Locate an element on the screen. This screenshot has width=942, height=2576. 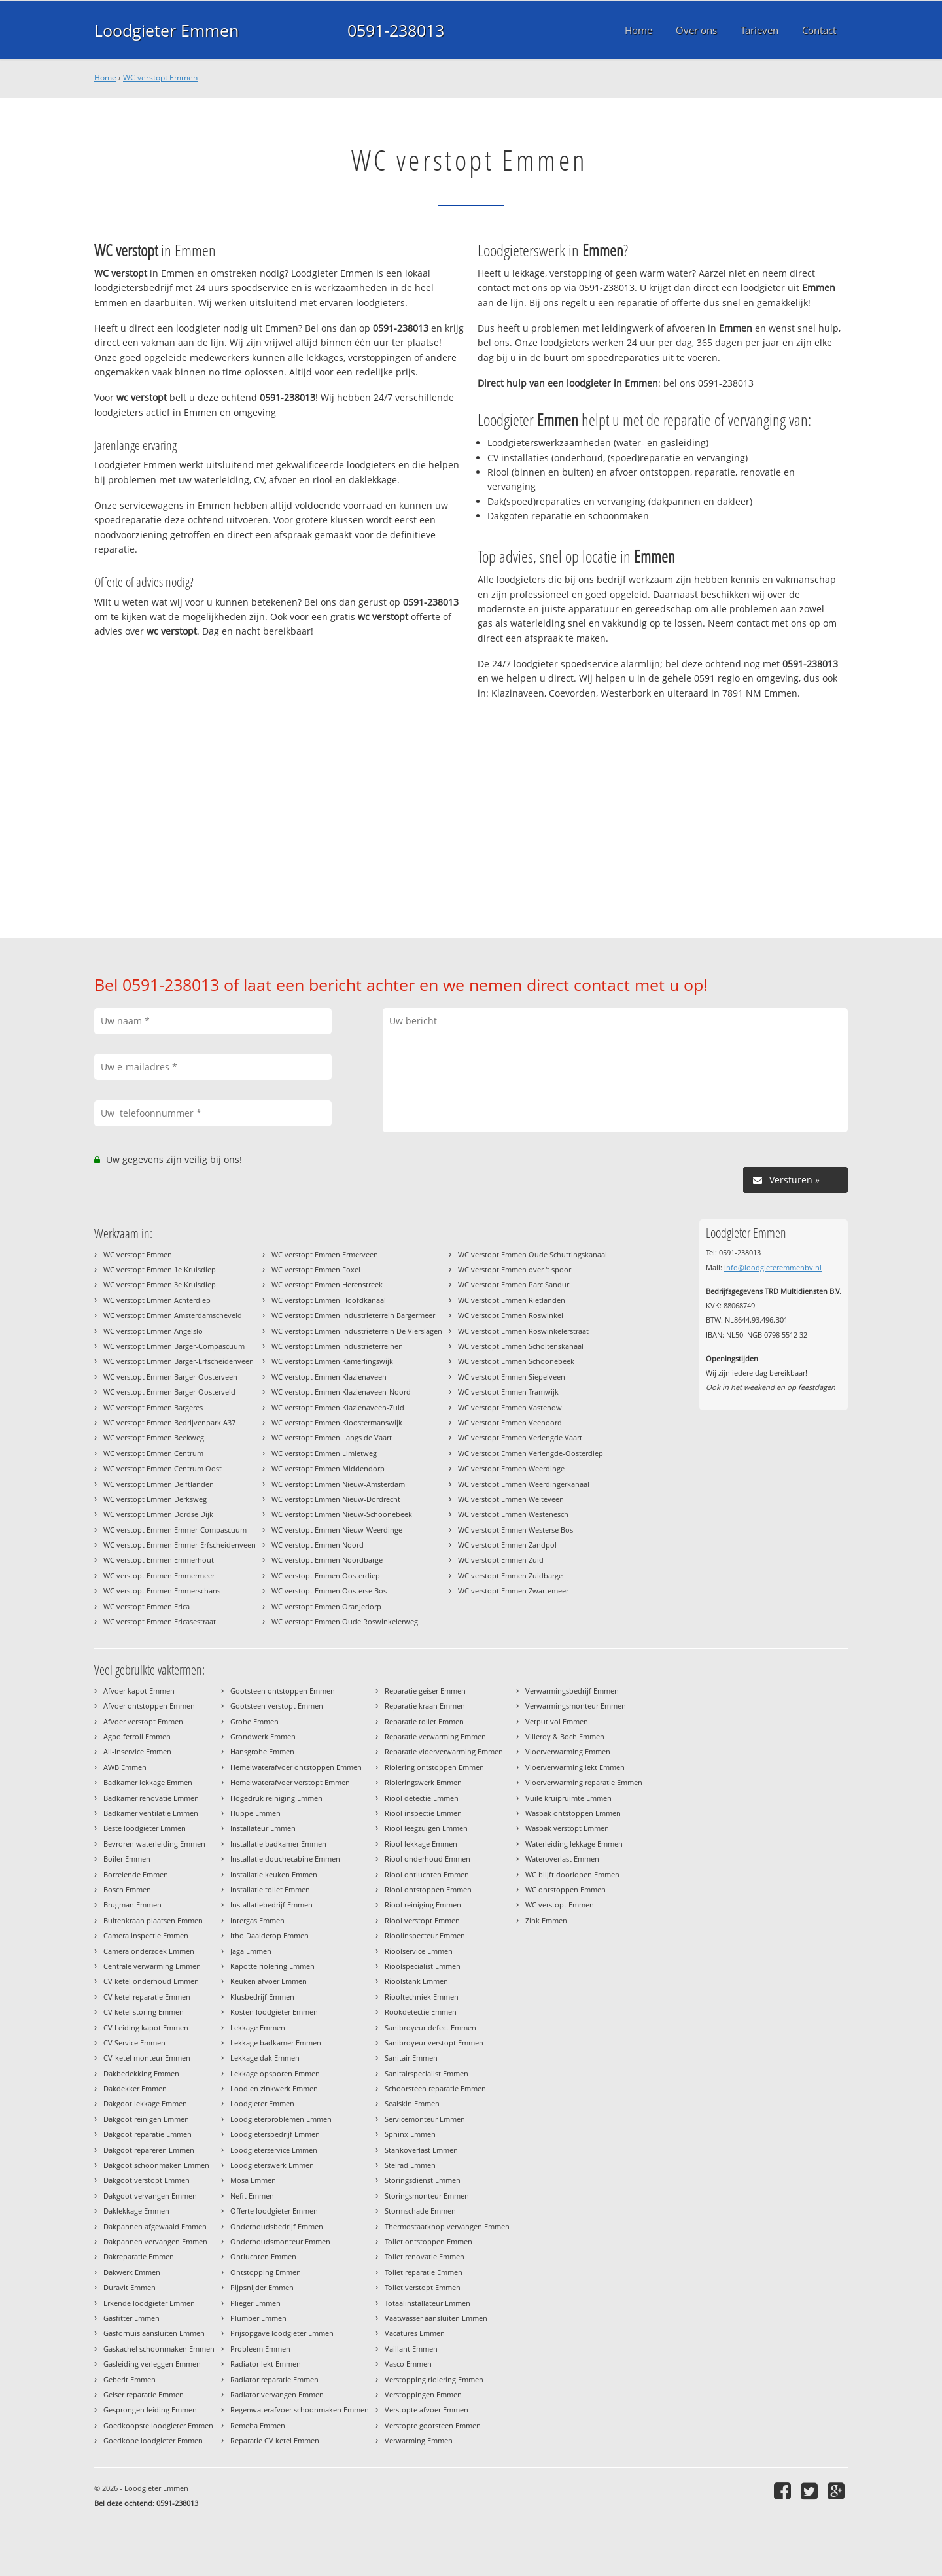
WC verstopt Emmen Klazienaveen-Noord is located at coordinates (341, 1392).